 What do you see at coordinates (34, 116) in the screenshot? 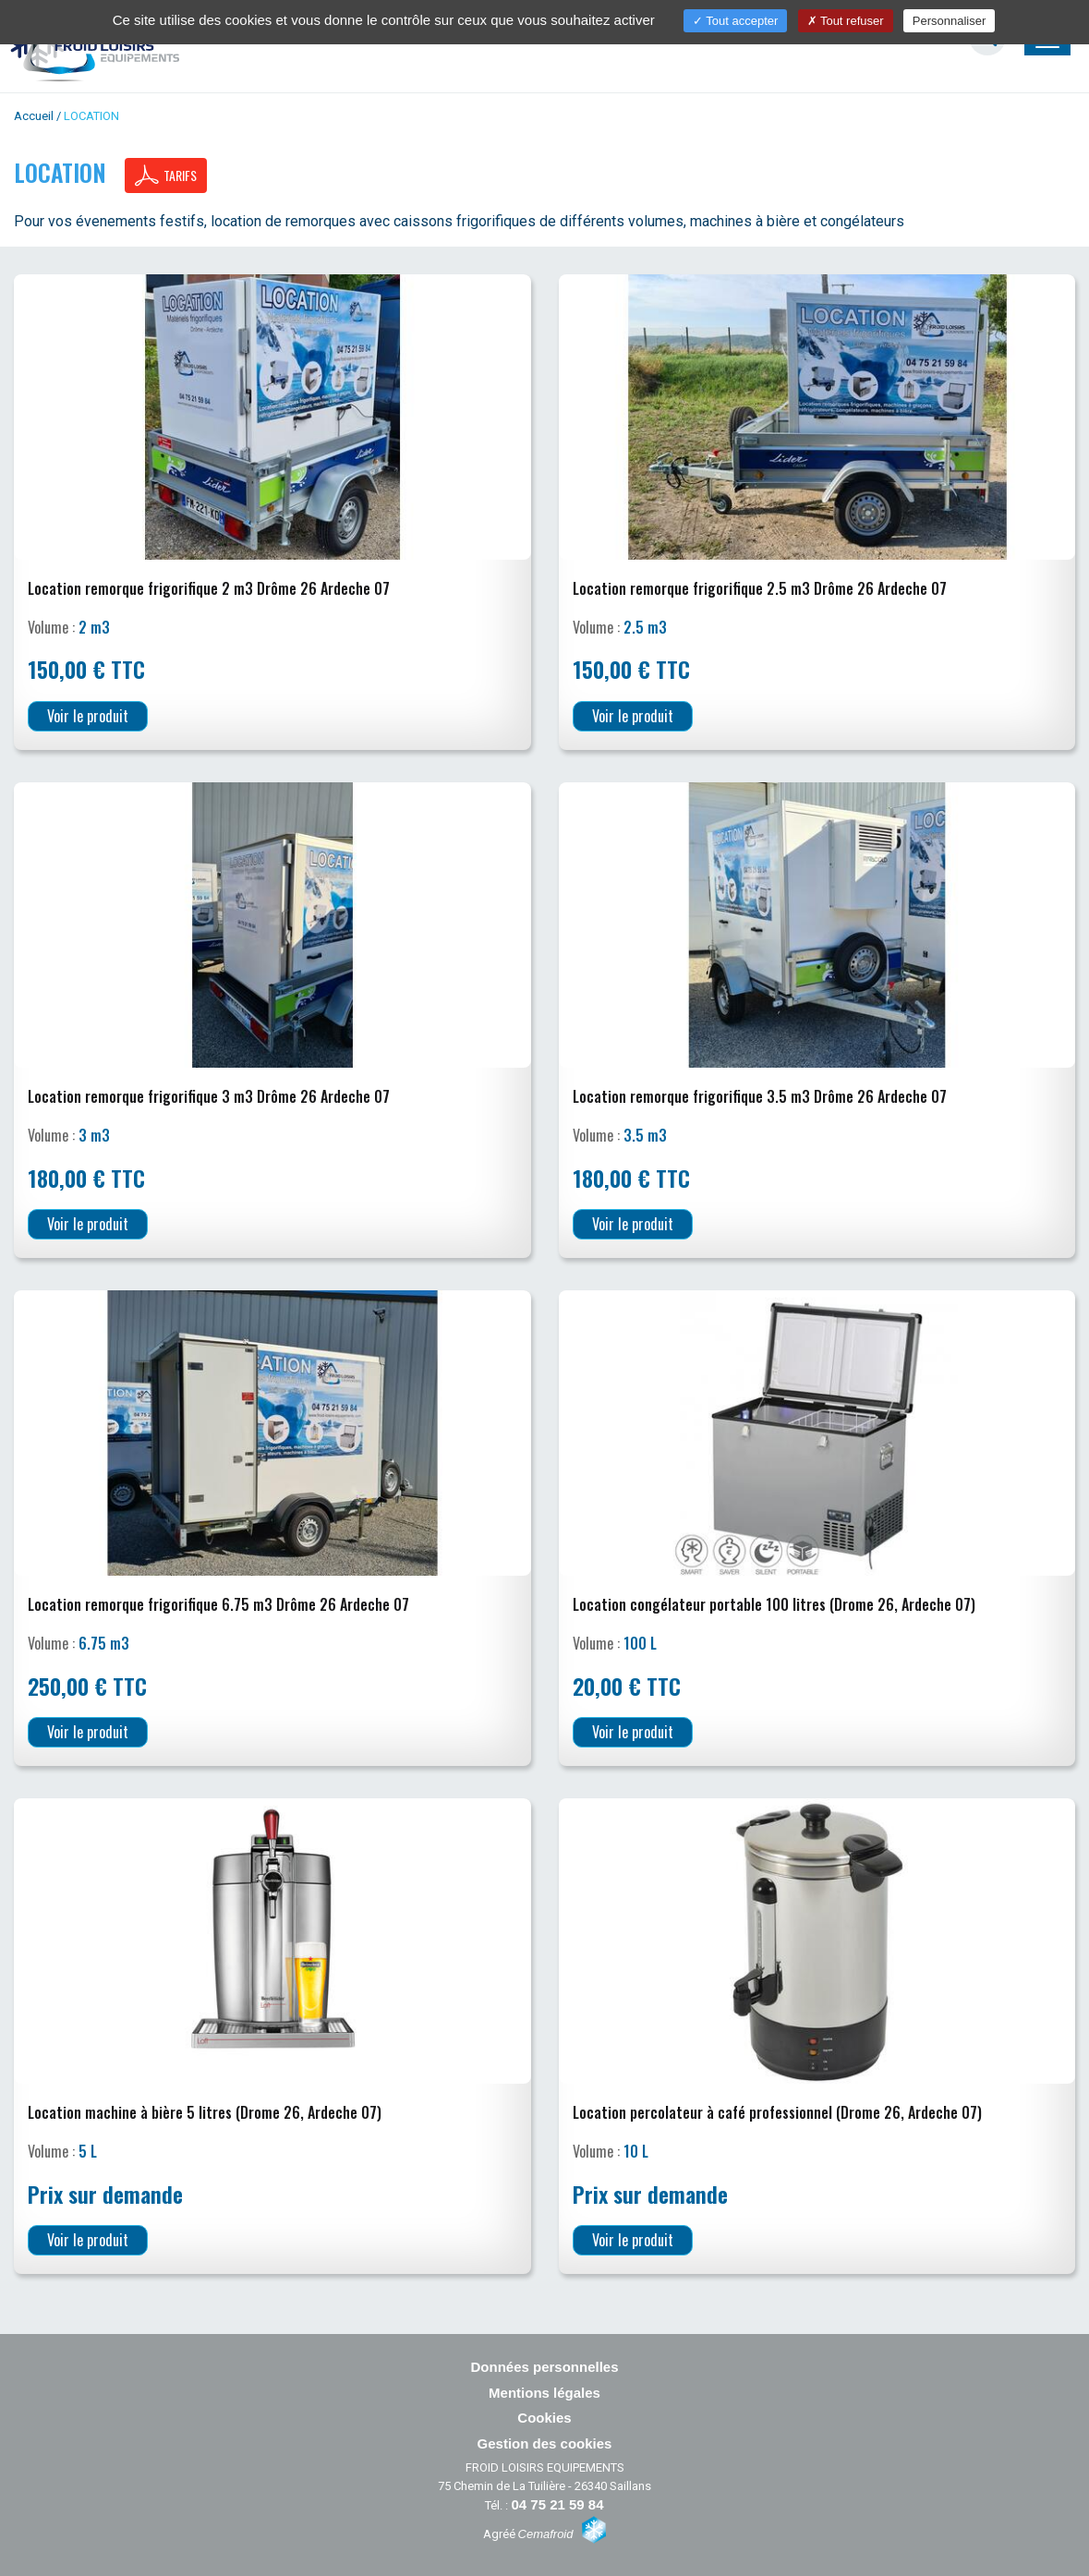
I see `Accueil` at bounding box center [34, 116].